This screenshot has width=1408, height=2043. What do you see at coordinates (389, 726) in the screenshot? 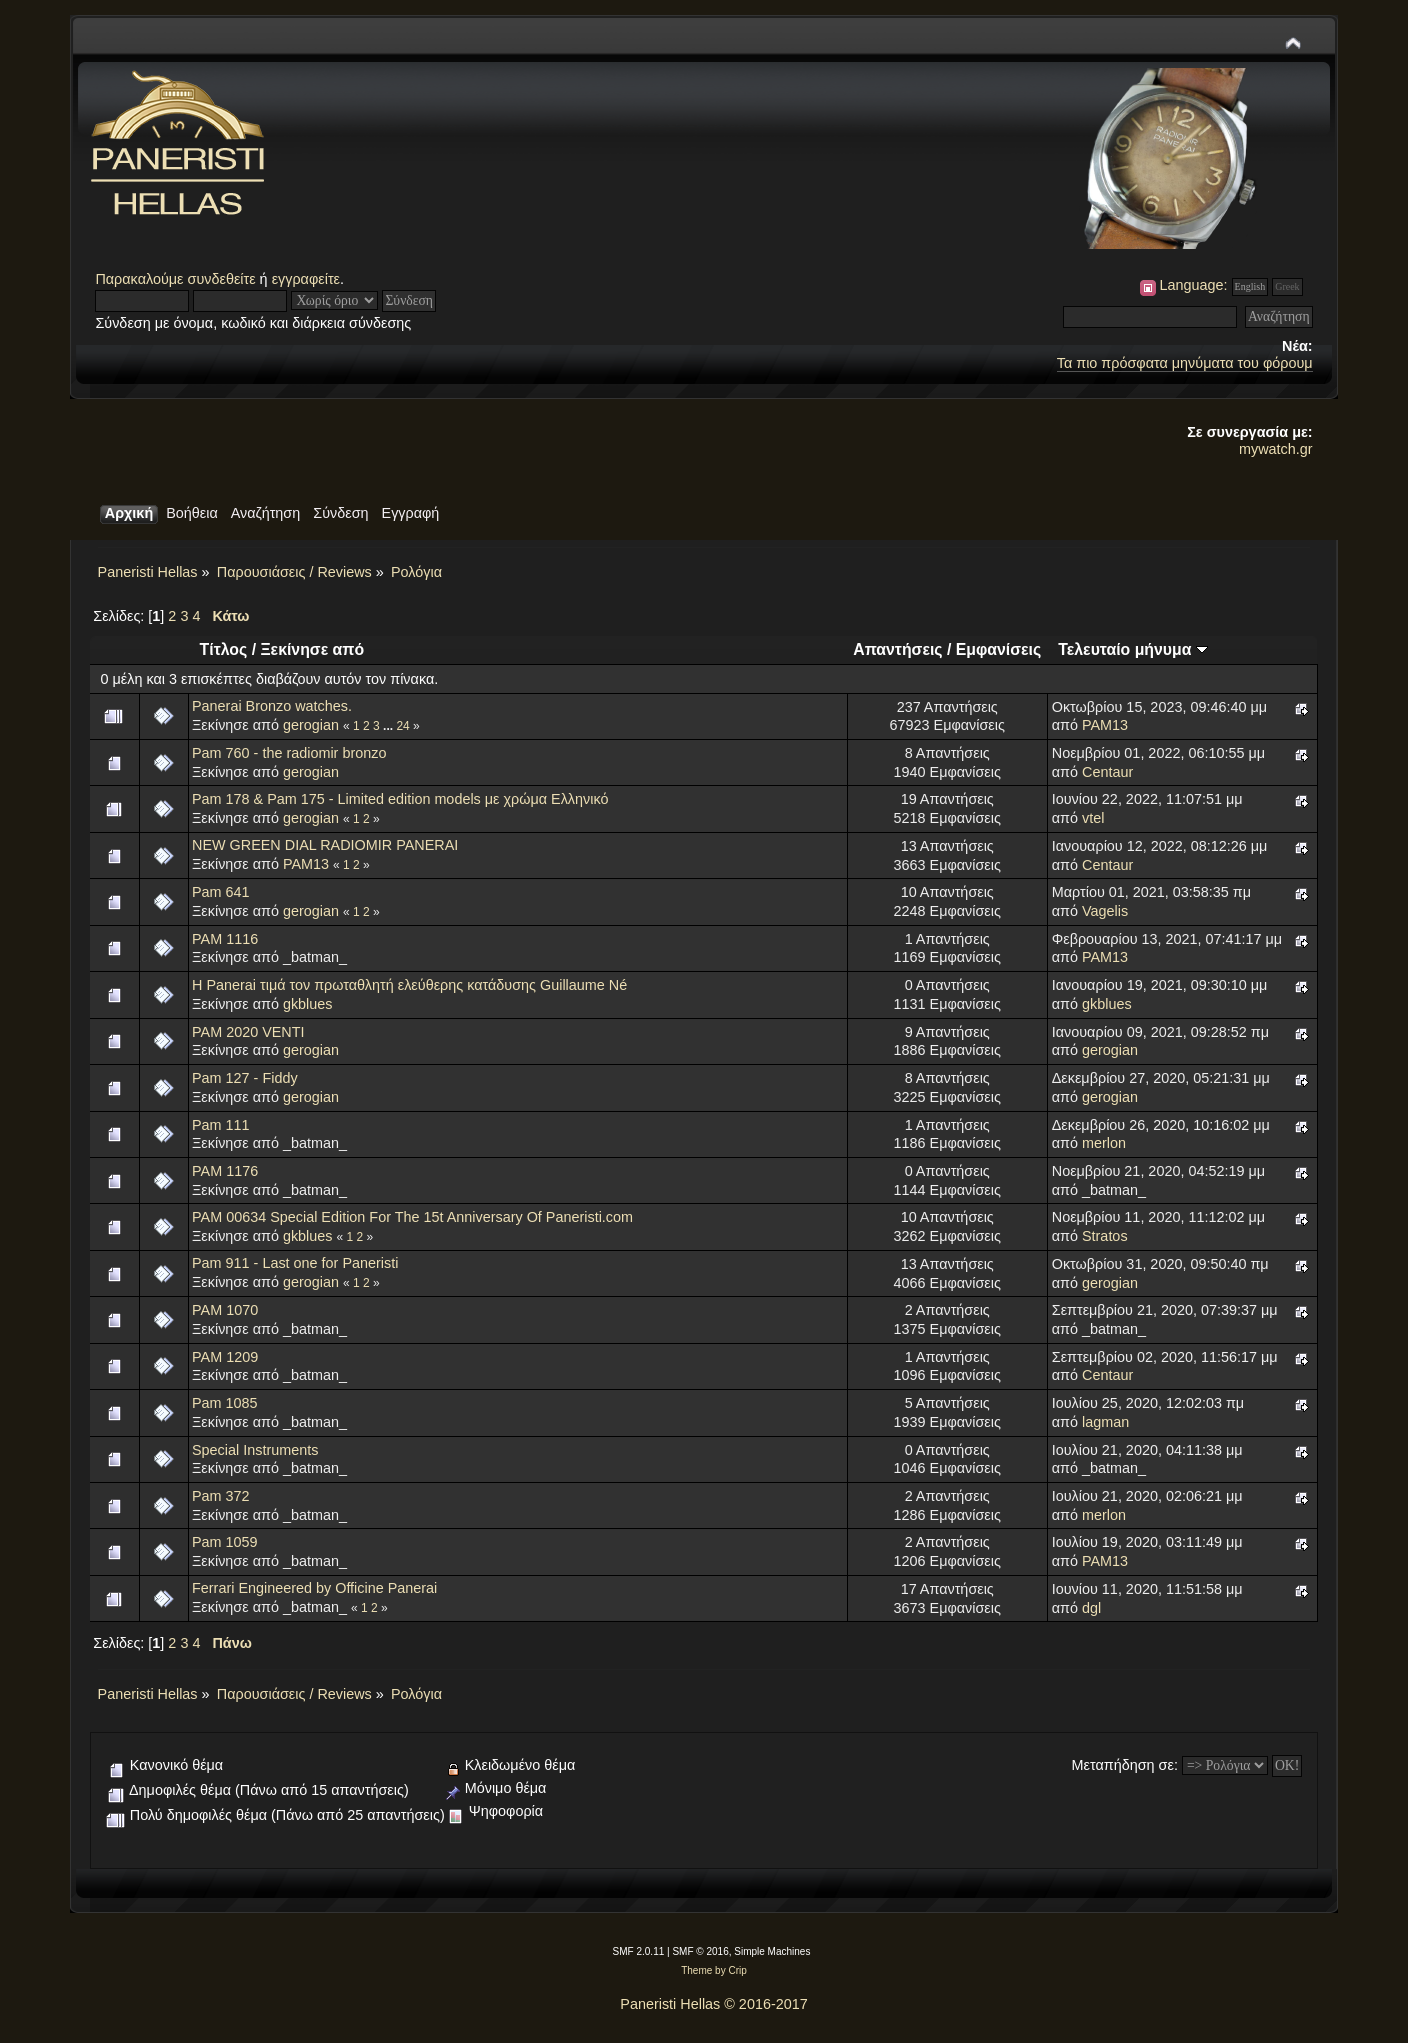
I see `...` at bounding box center [389, 726].